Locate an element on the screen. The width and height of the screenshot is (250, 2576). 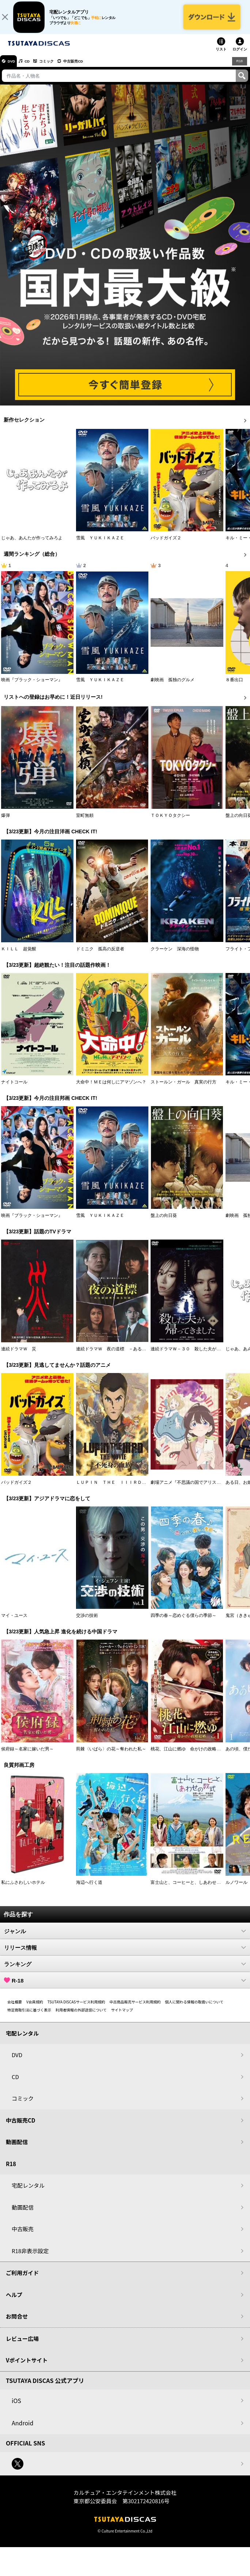
ナイトコール is located at coordinates (14, 1088).